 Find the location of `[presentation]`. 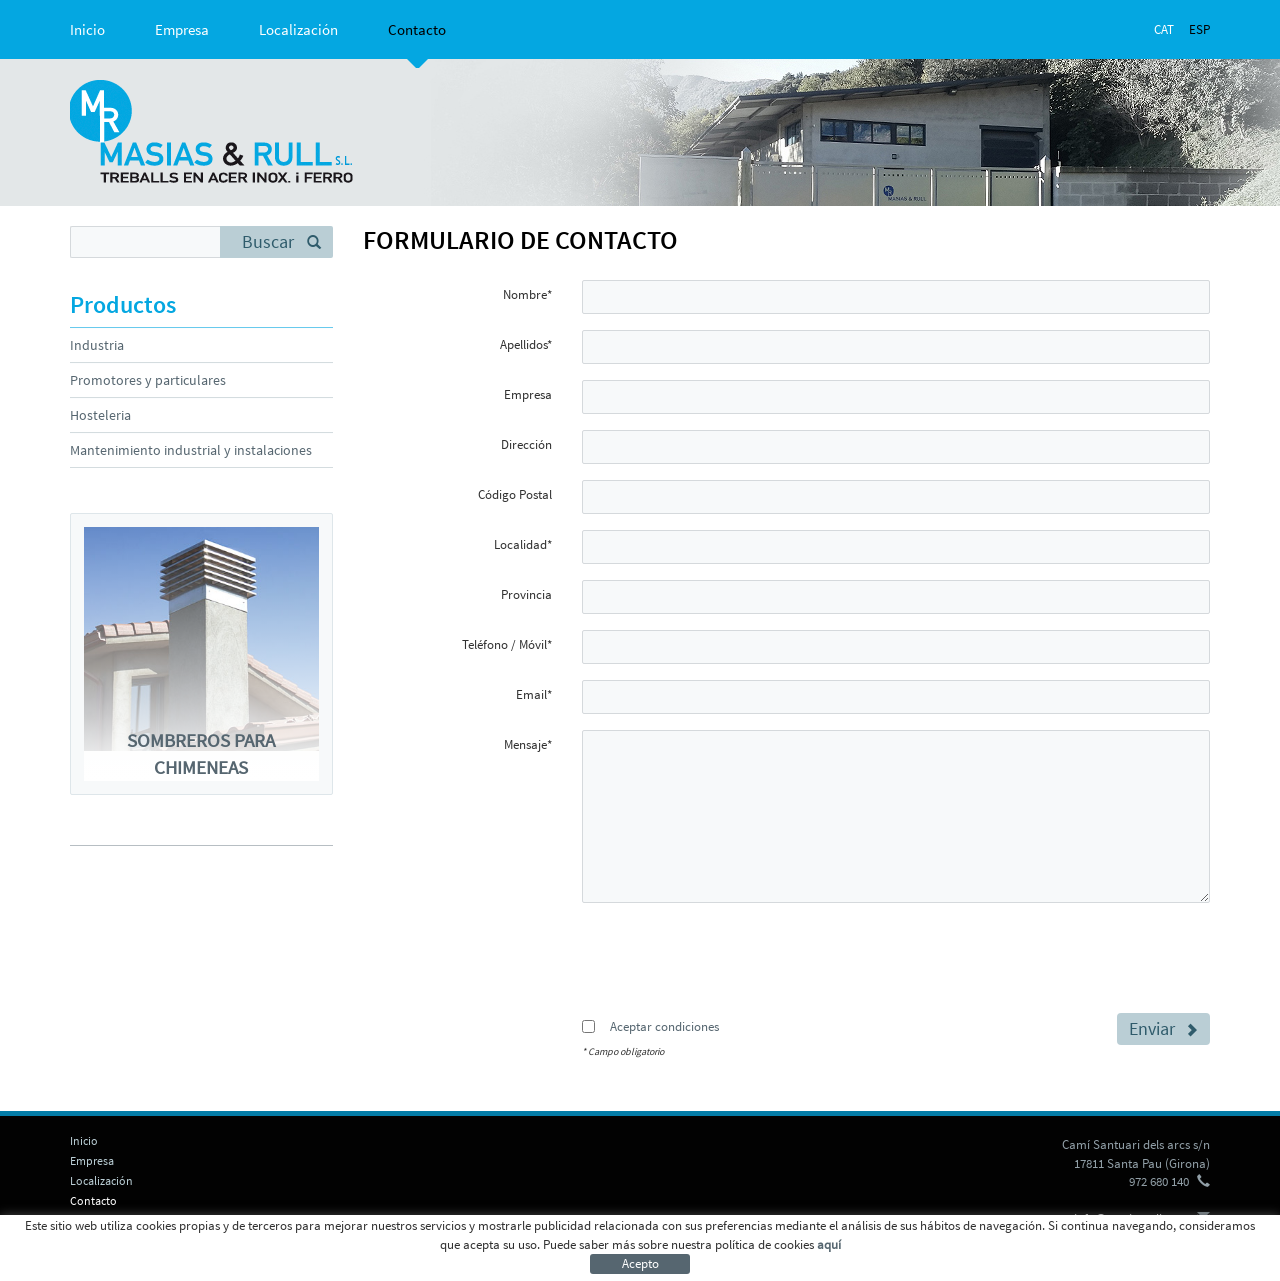

[presentation] is located at coordinates (734, 957).